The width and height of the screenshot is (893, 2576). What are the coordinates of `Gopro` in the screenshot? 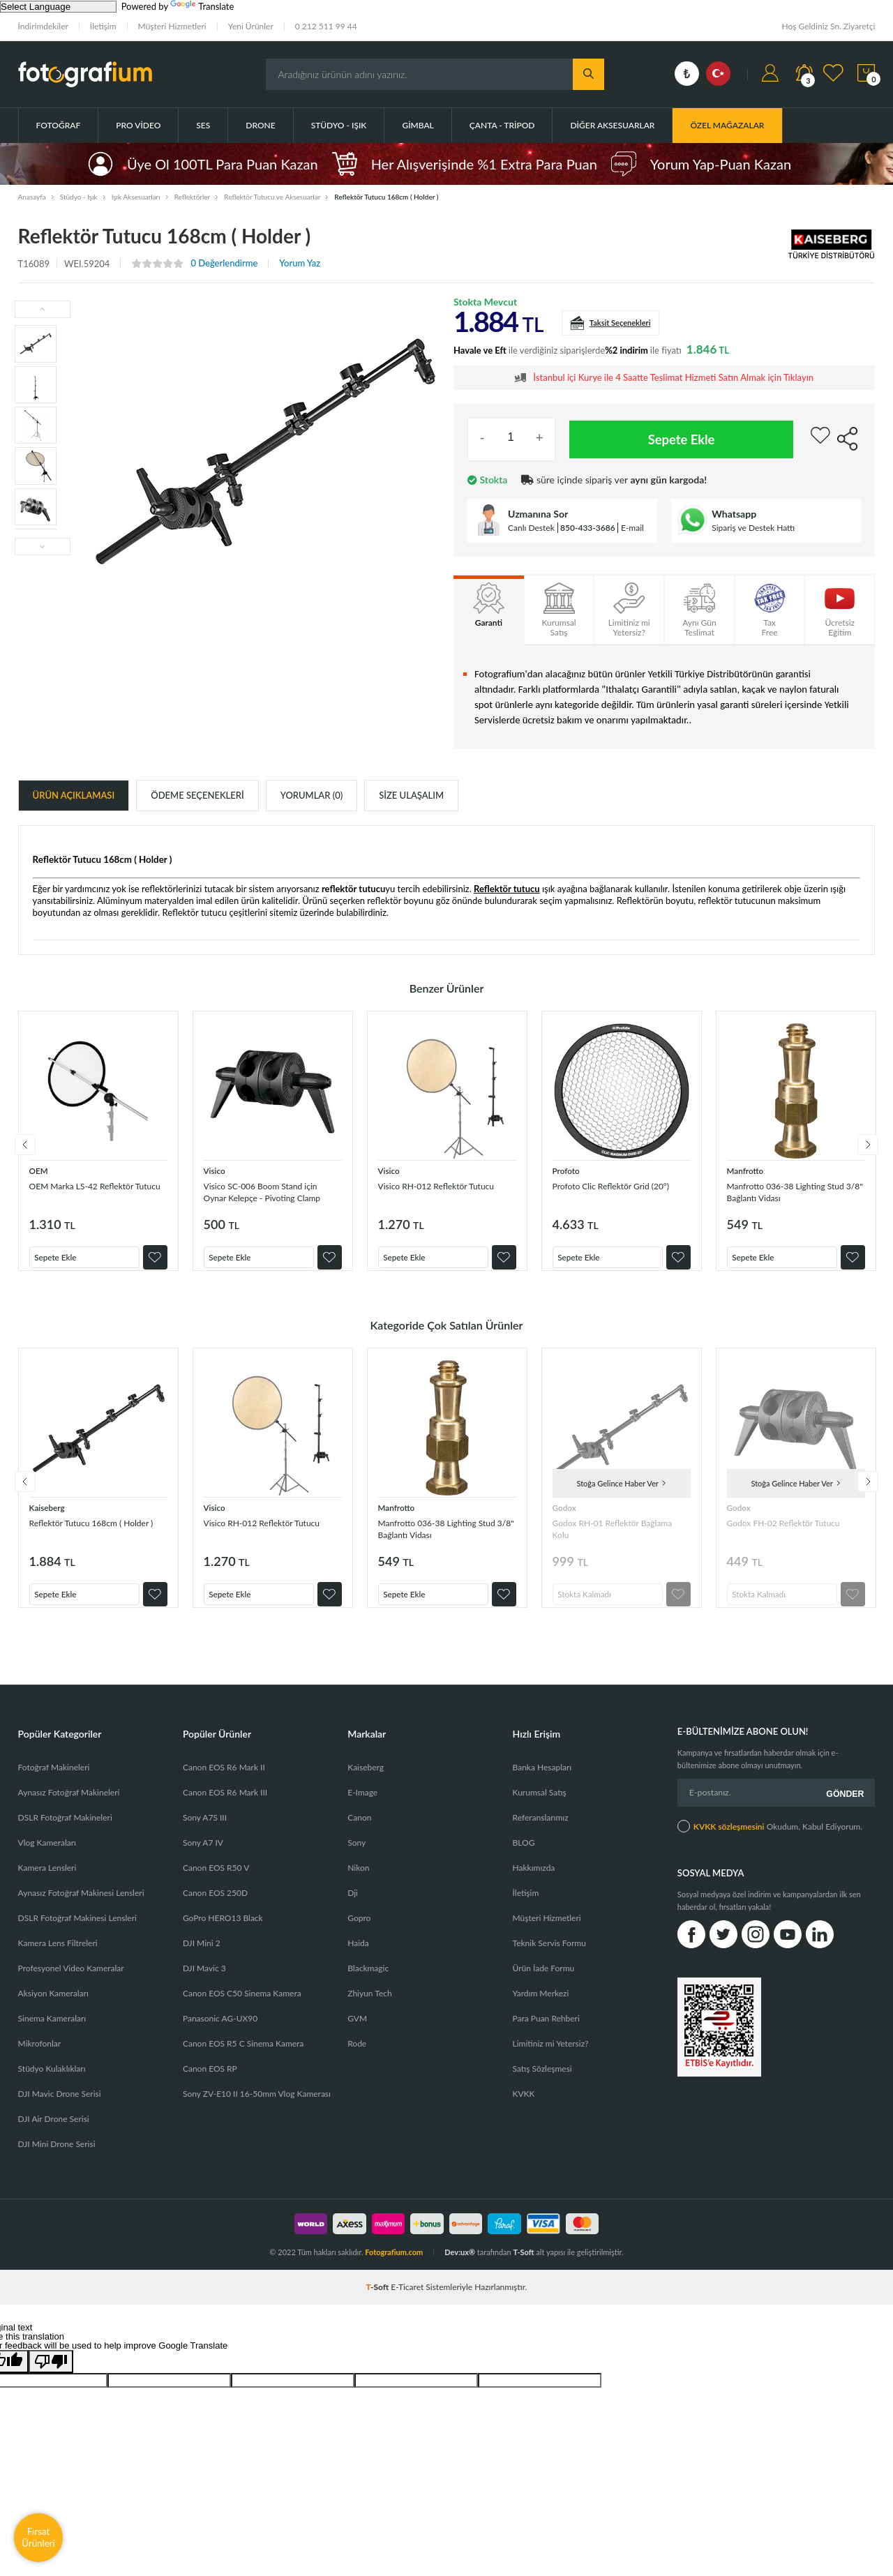 It's located at (358, 1932).